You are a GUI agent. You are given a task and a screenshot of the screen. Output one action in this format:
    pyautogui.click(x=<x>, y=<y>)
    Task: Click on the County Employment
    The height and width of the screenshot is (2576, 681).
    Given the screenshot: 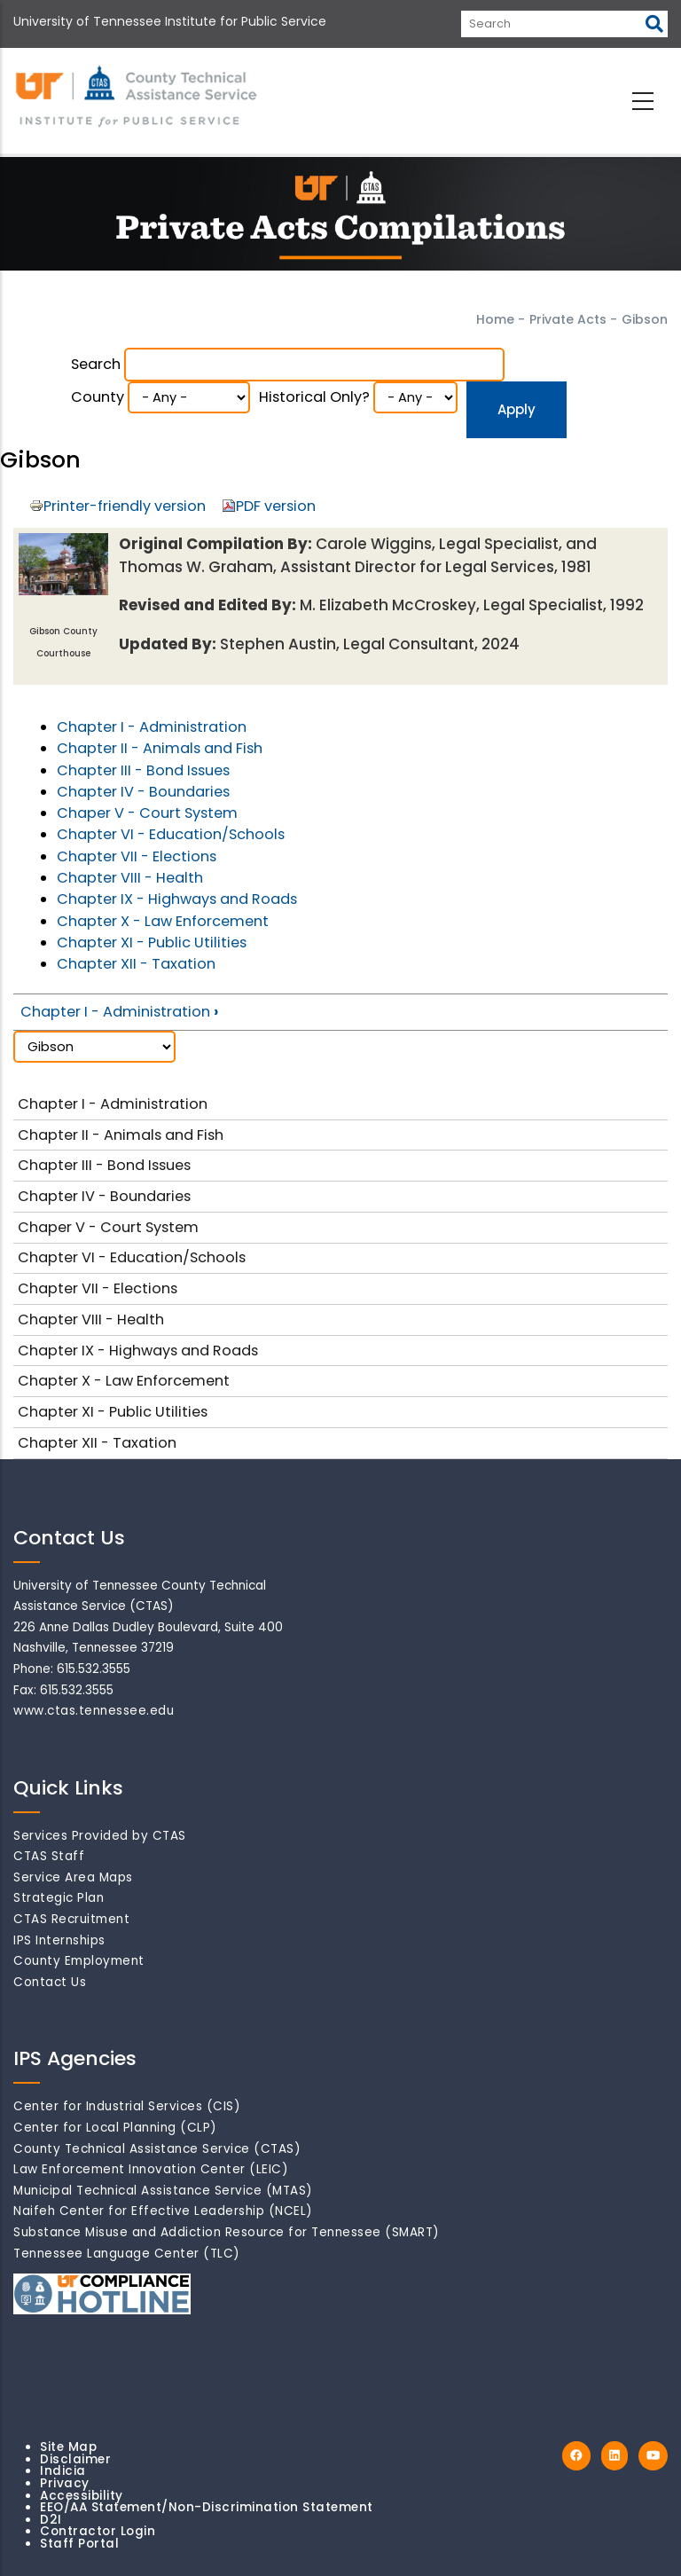 What is the action you would take?
    pyautogui.click(x=79, y=1960)
    